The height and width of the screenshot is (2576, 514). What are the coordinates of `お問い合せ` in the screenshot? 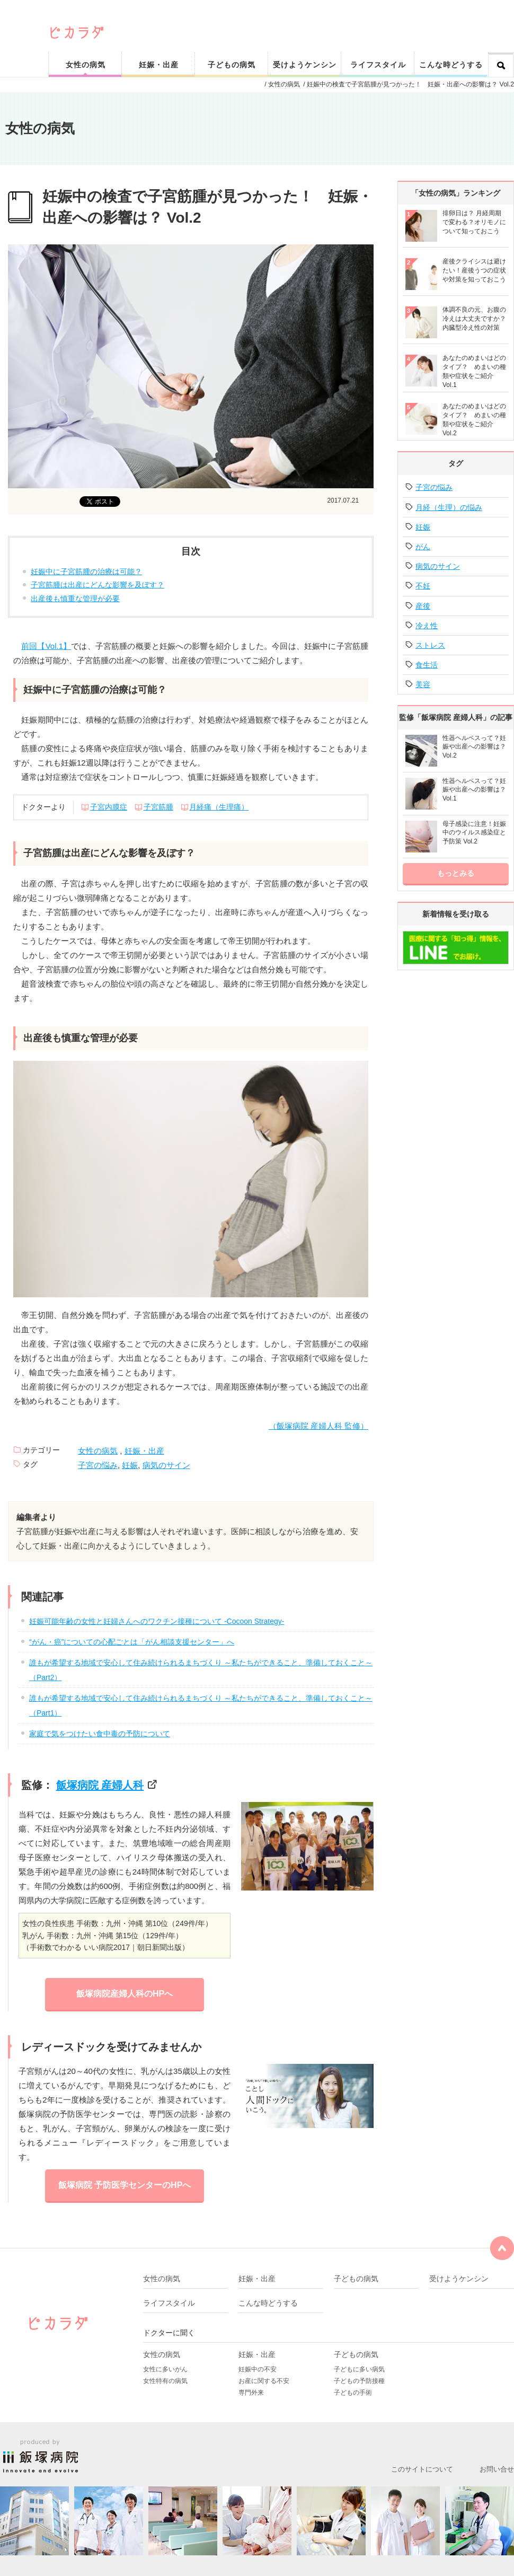 It's located at (497, 2469).